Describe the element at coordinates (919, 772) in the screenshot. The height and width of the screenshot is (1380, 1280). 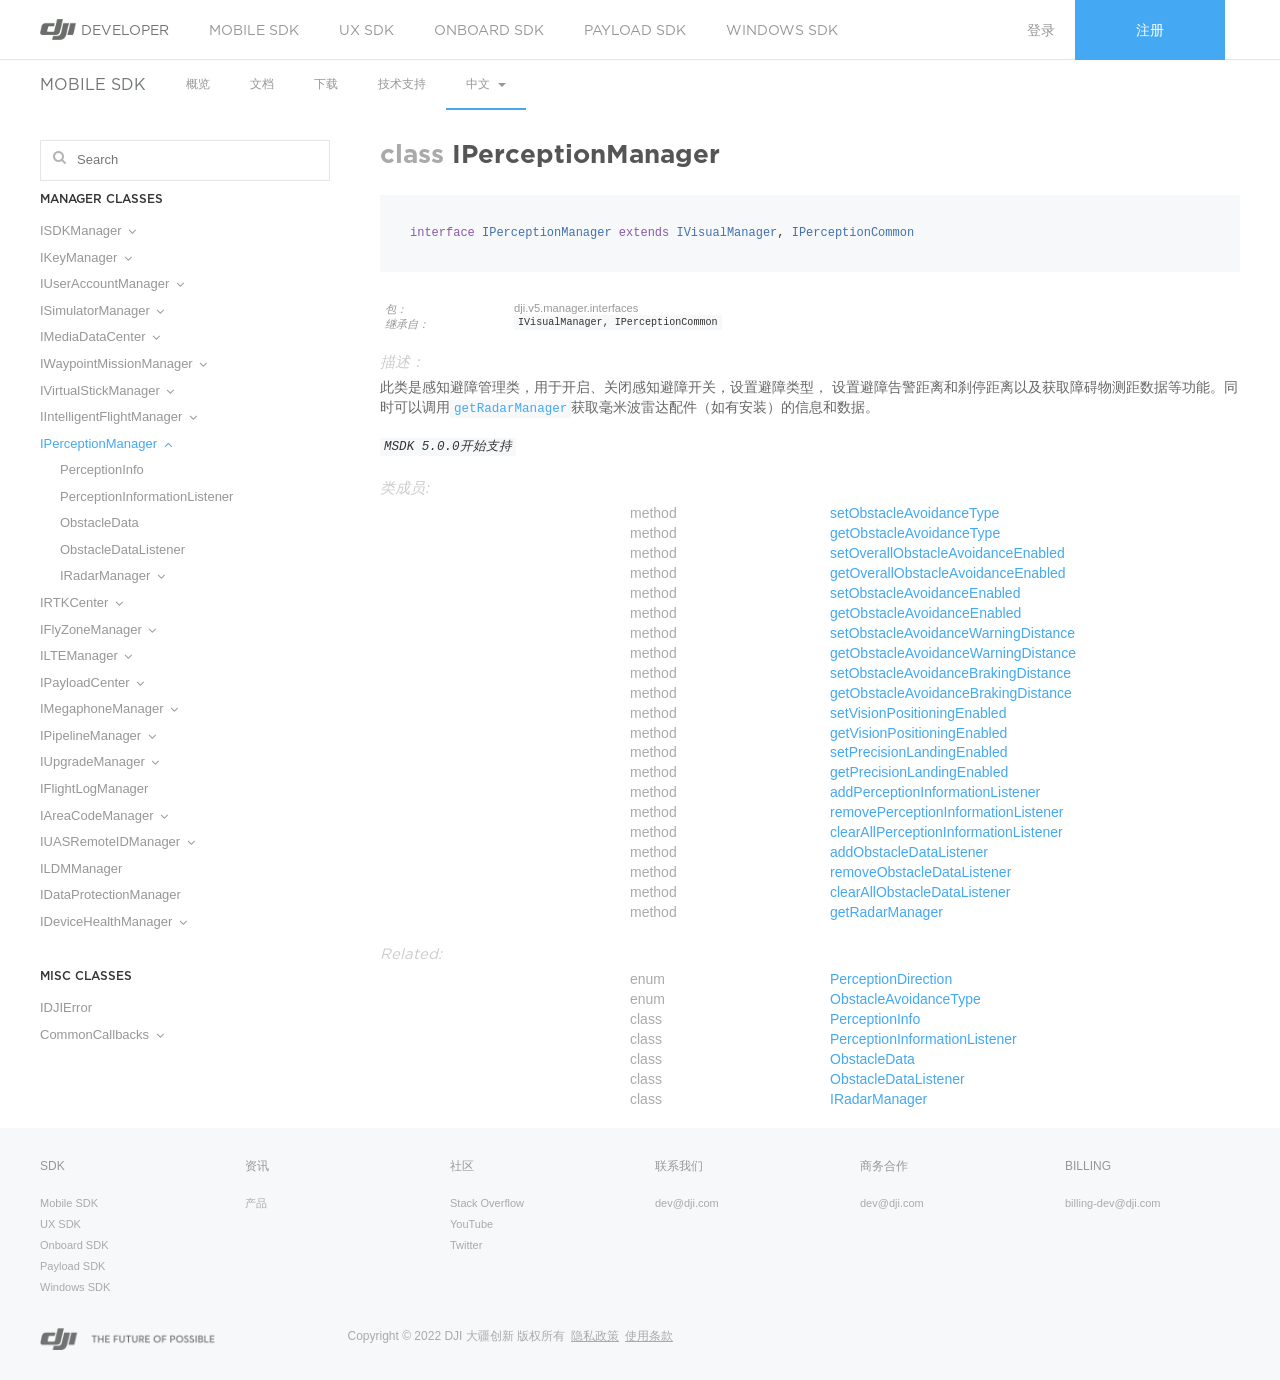
I see `getPrecisionLandingEnabled` at that location.